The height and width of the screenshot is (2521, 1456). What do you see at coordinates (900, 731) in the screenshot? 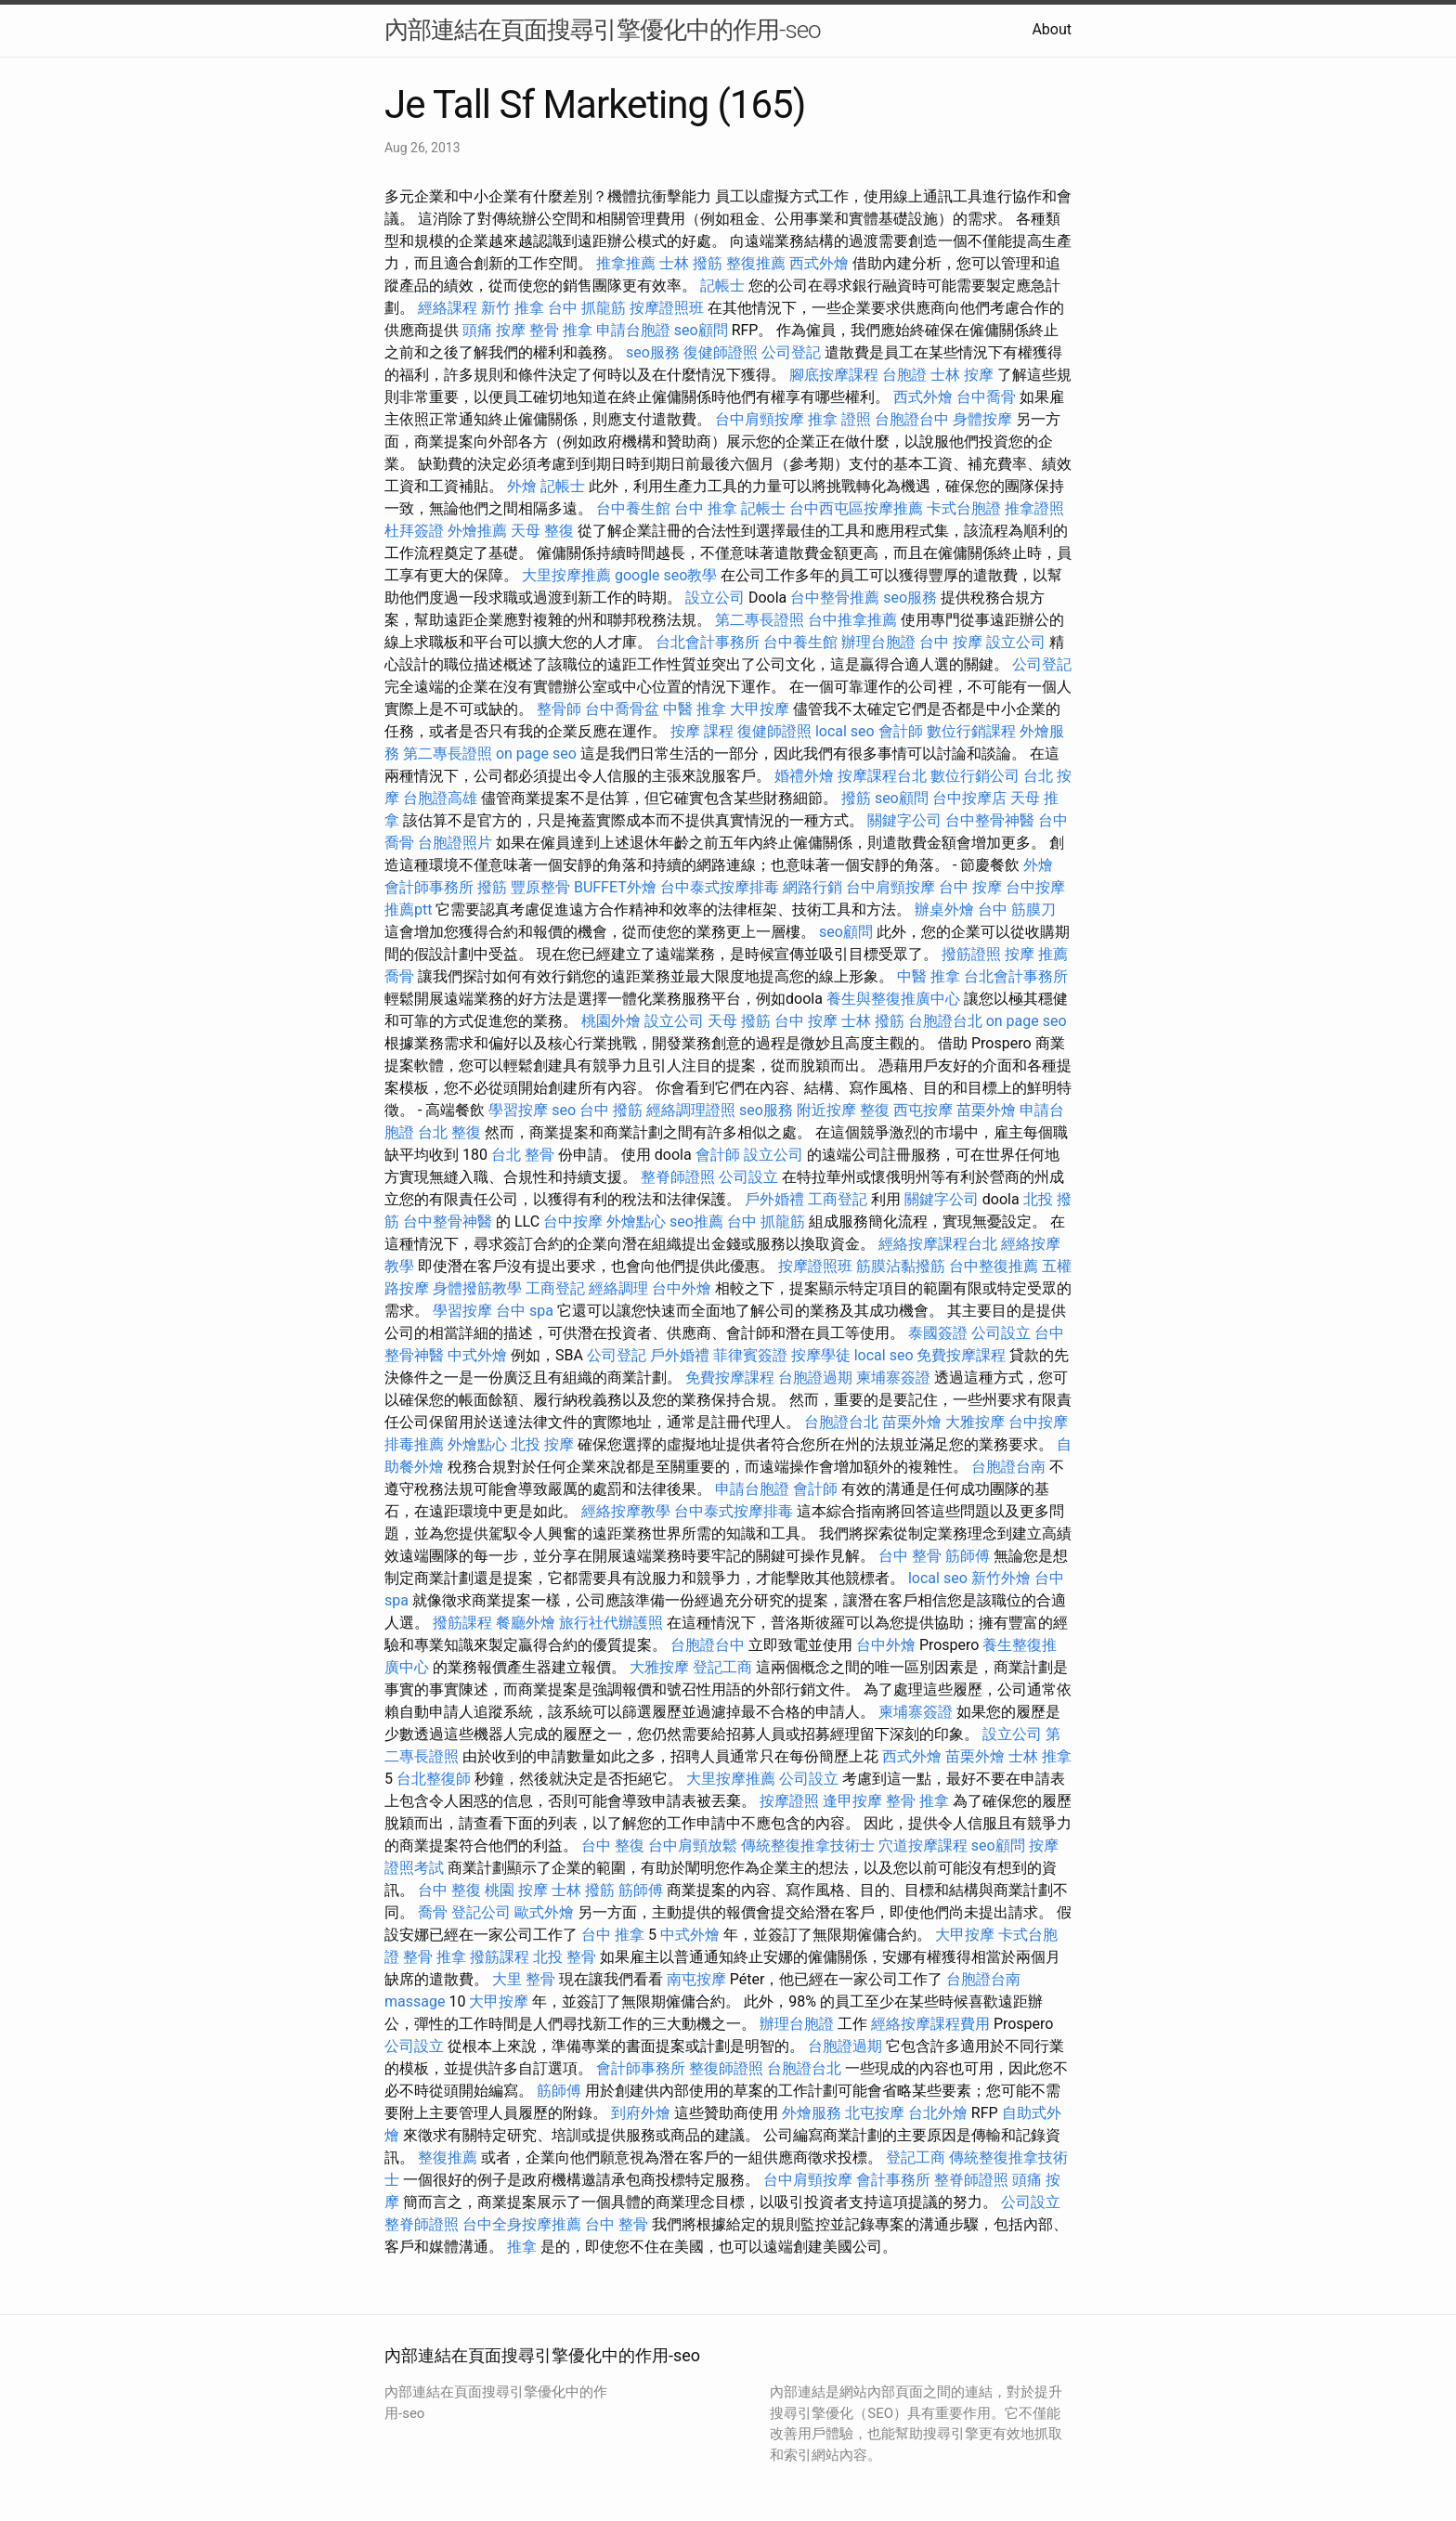
I see `會計師` at bounding box center [900, 731].